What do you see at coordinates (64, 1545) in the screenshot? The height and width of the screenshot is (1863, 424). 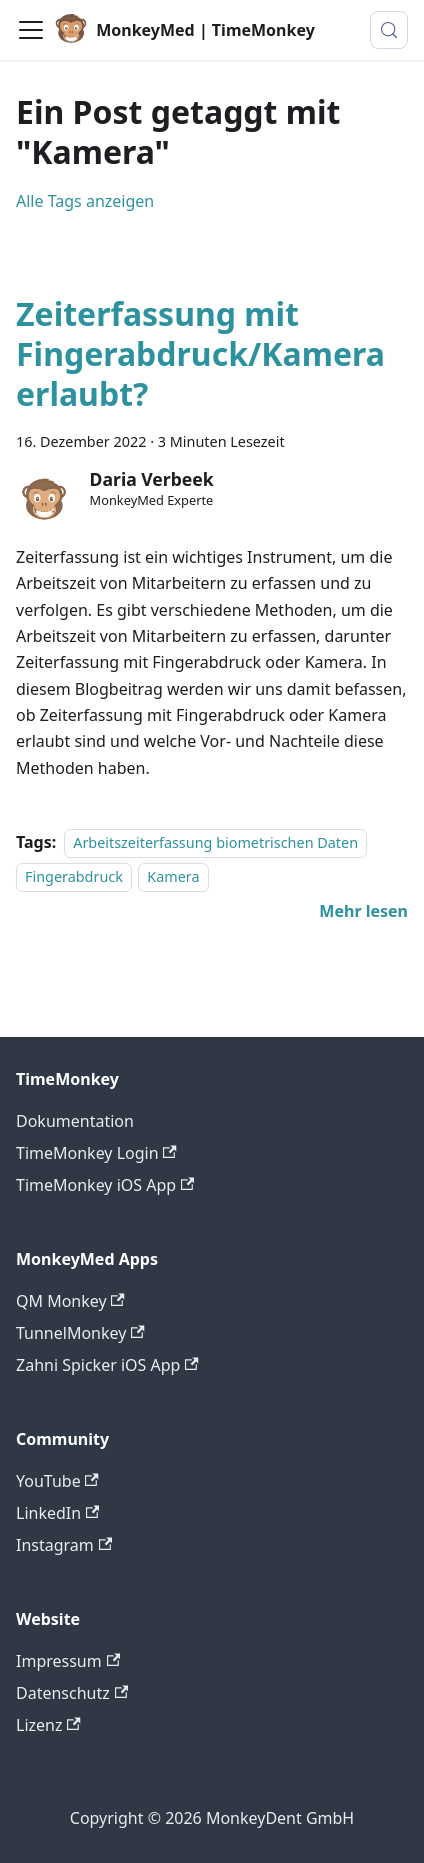 I see `Instagram` at bounding box center [64, 1545].